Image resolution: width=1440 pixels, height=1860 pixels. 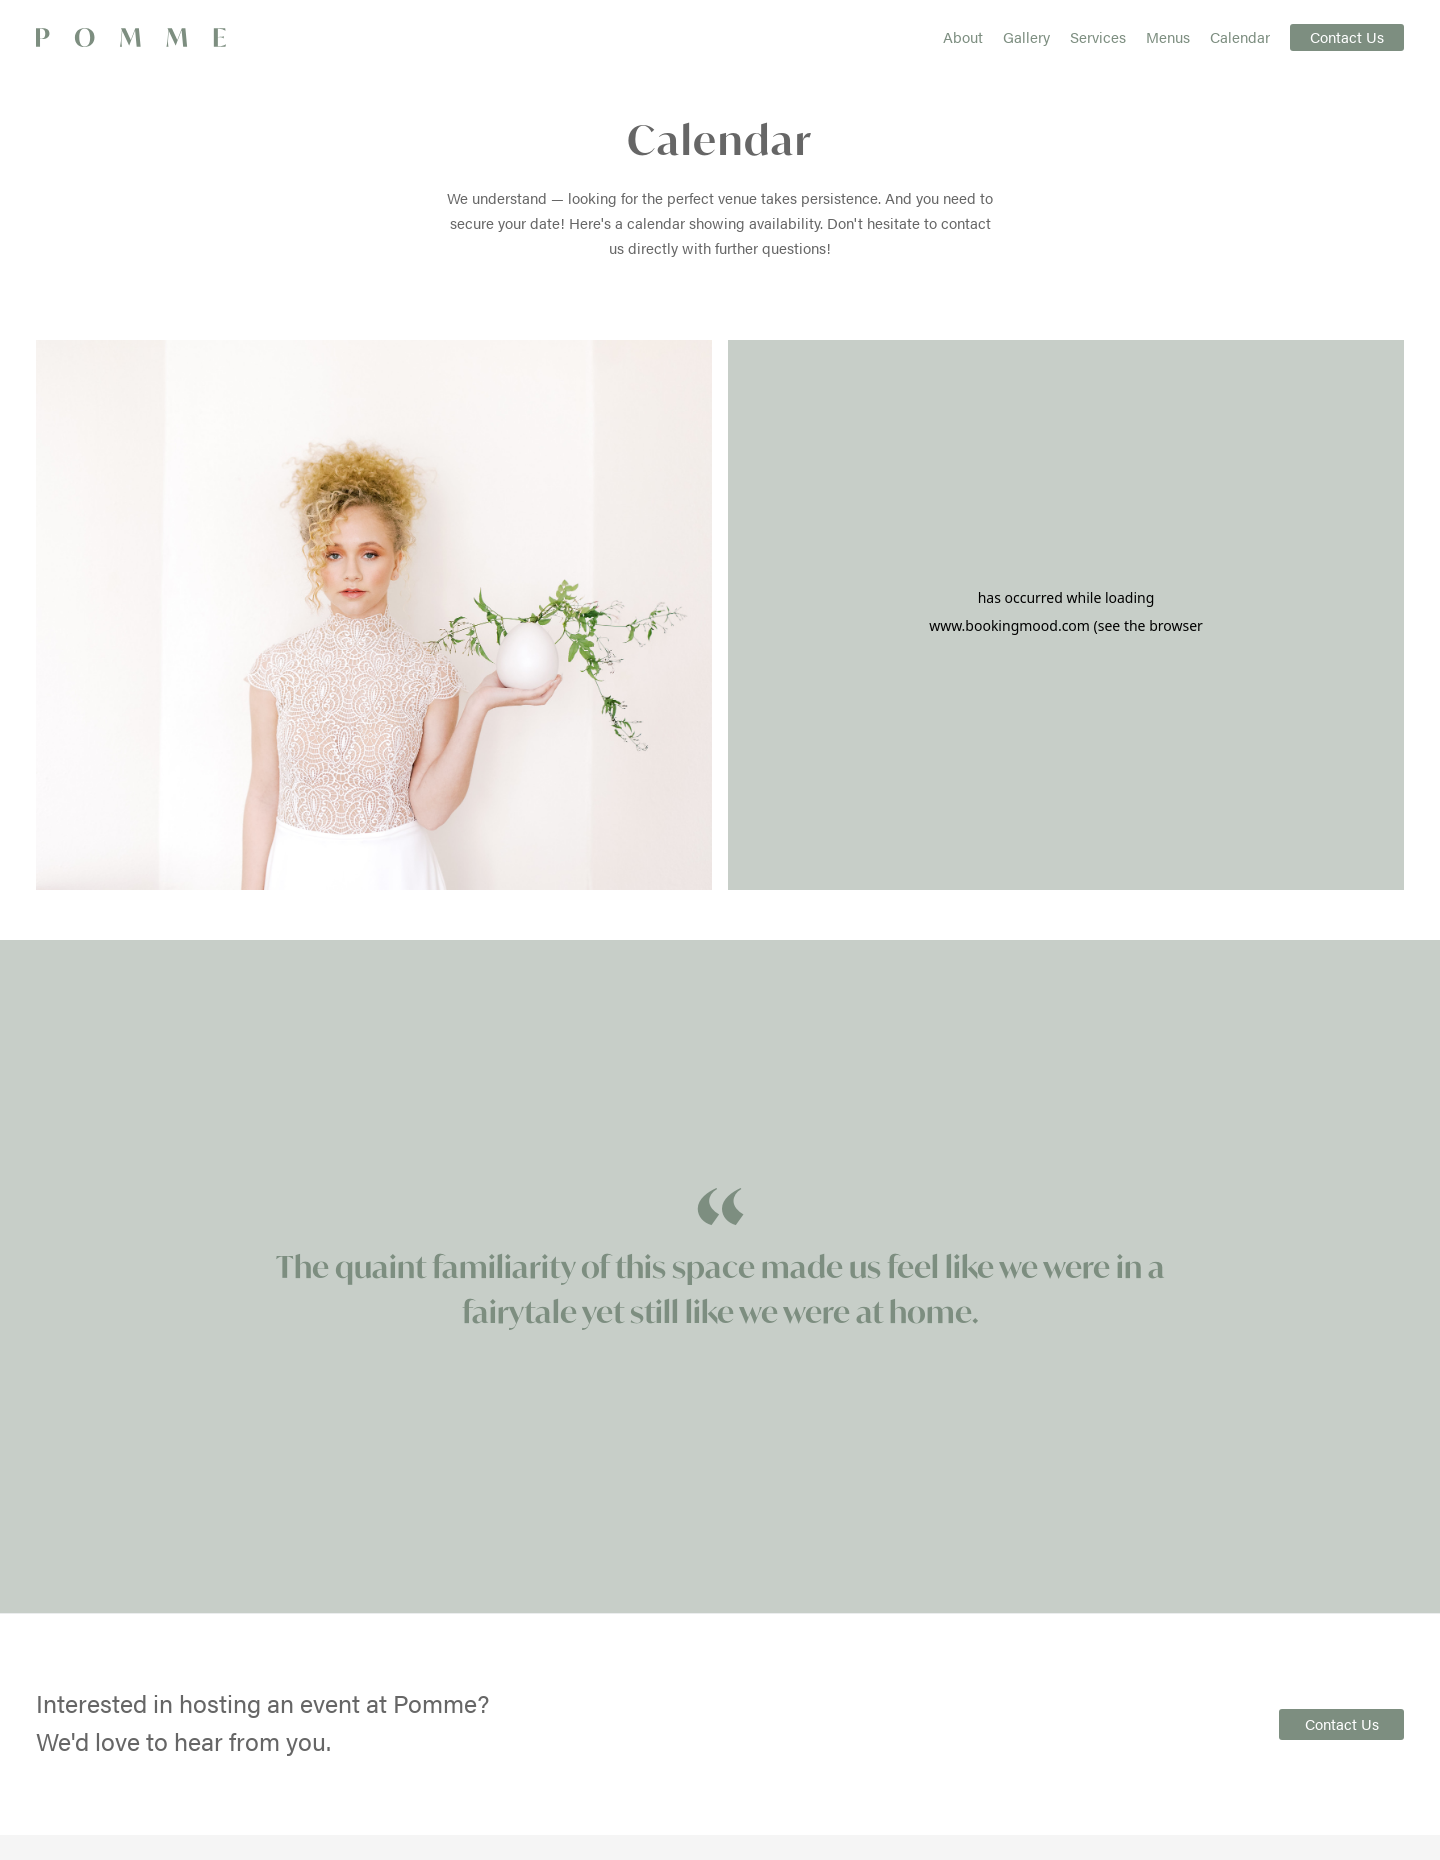 I want to click on Contact Us, so click(x=1347, y=36).